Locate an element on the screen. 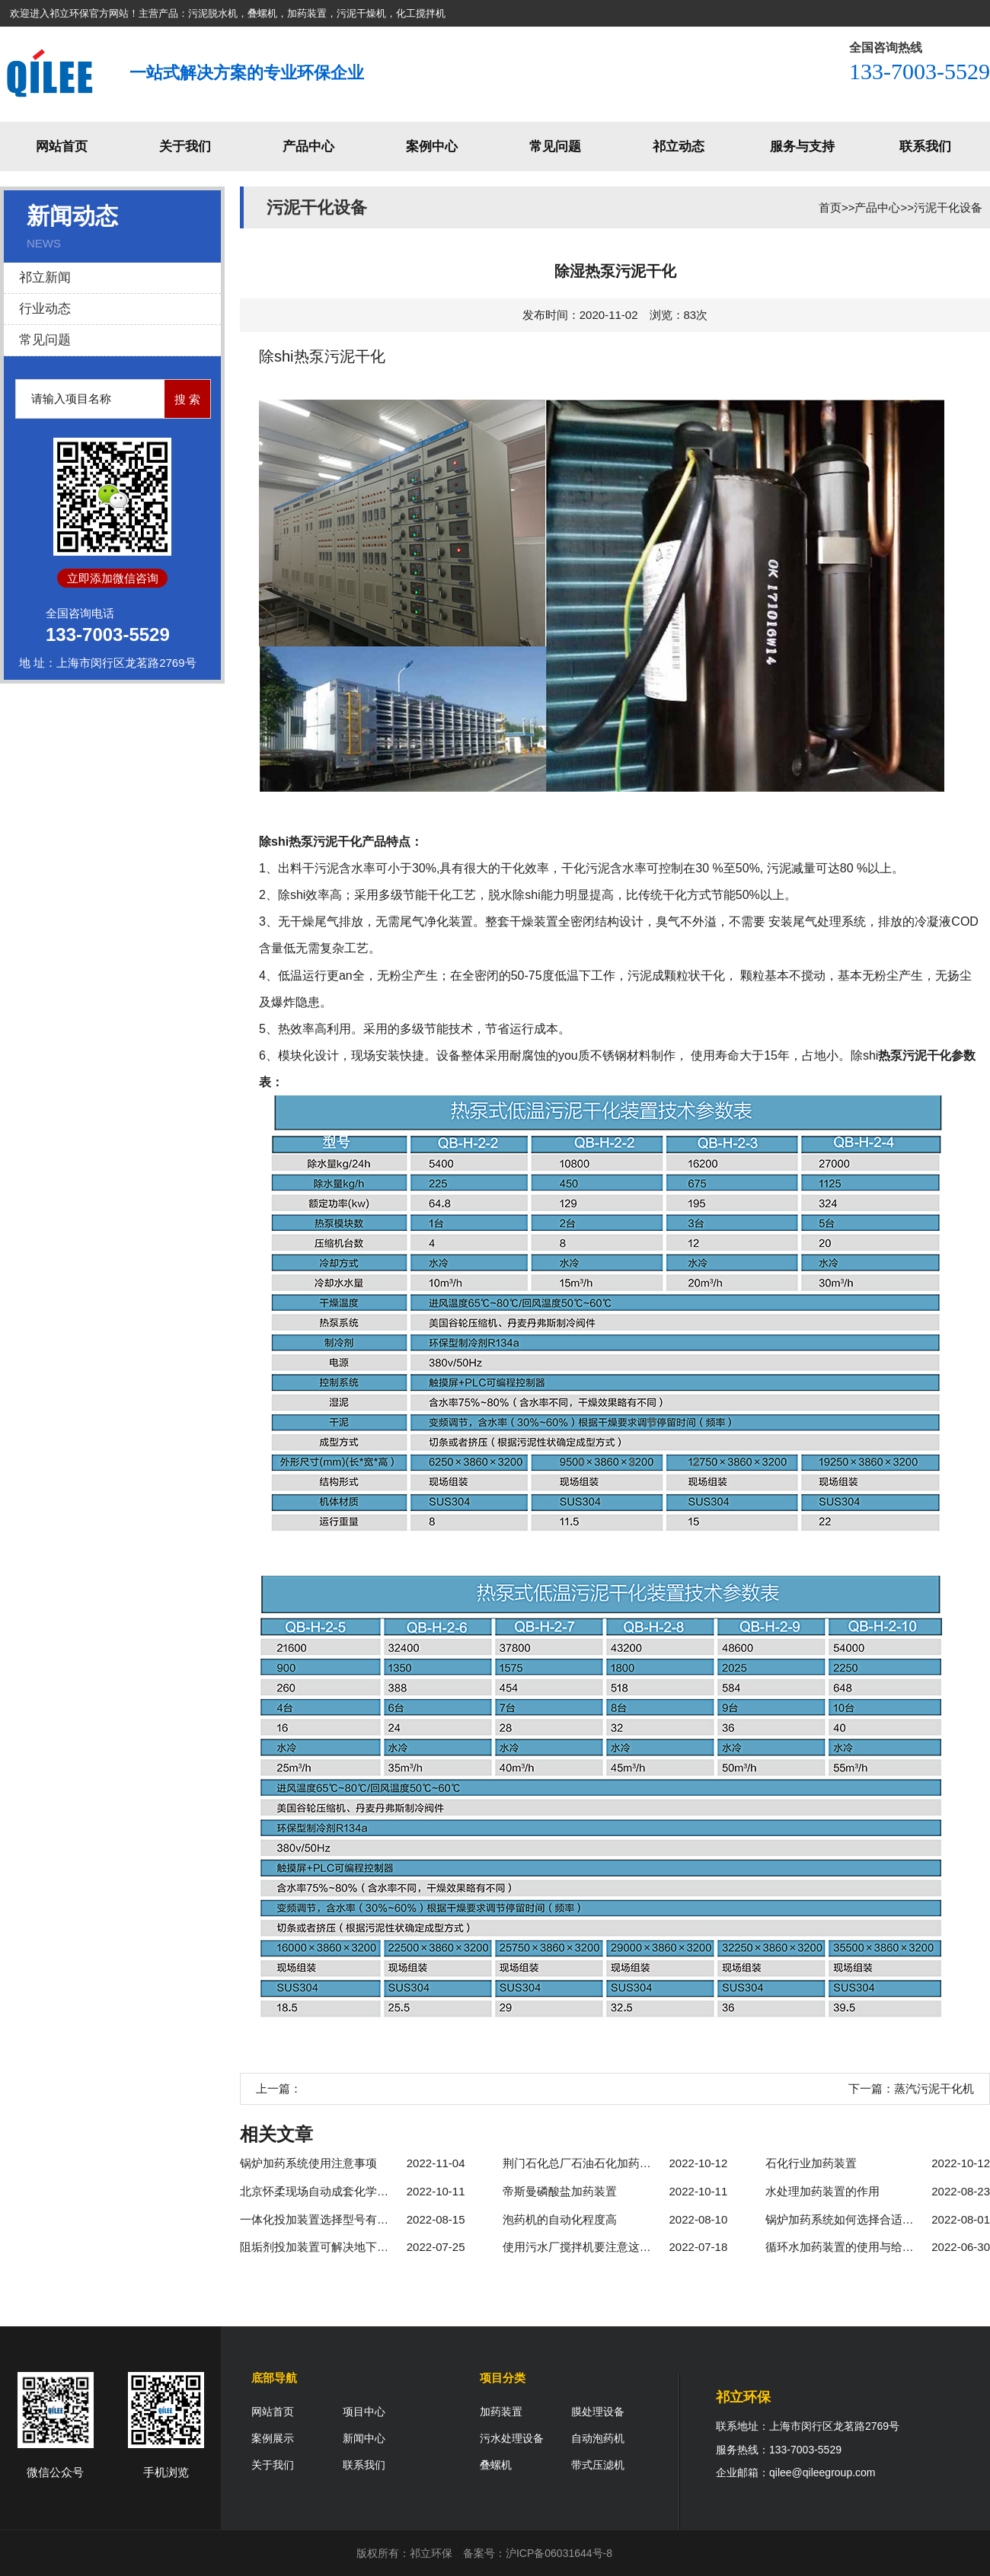 Image resolution: width=990 pixels, height=2576 pixels. 祁立动态 is located at coordinates (678, 146).